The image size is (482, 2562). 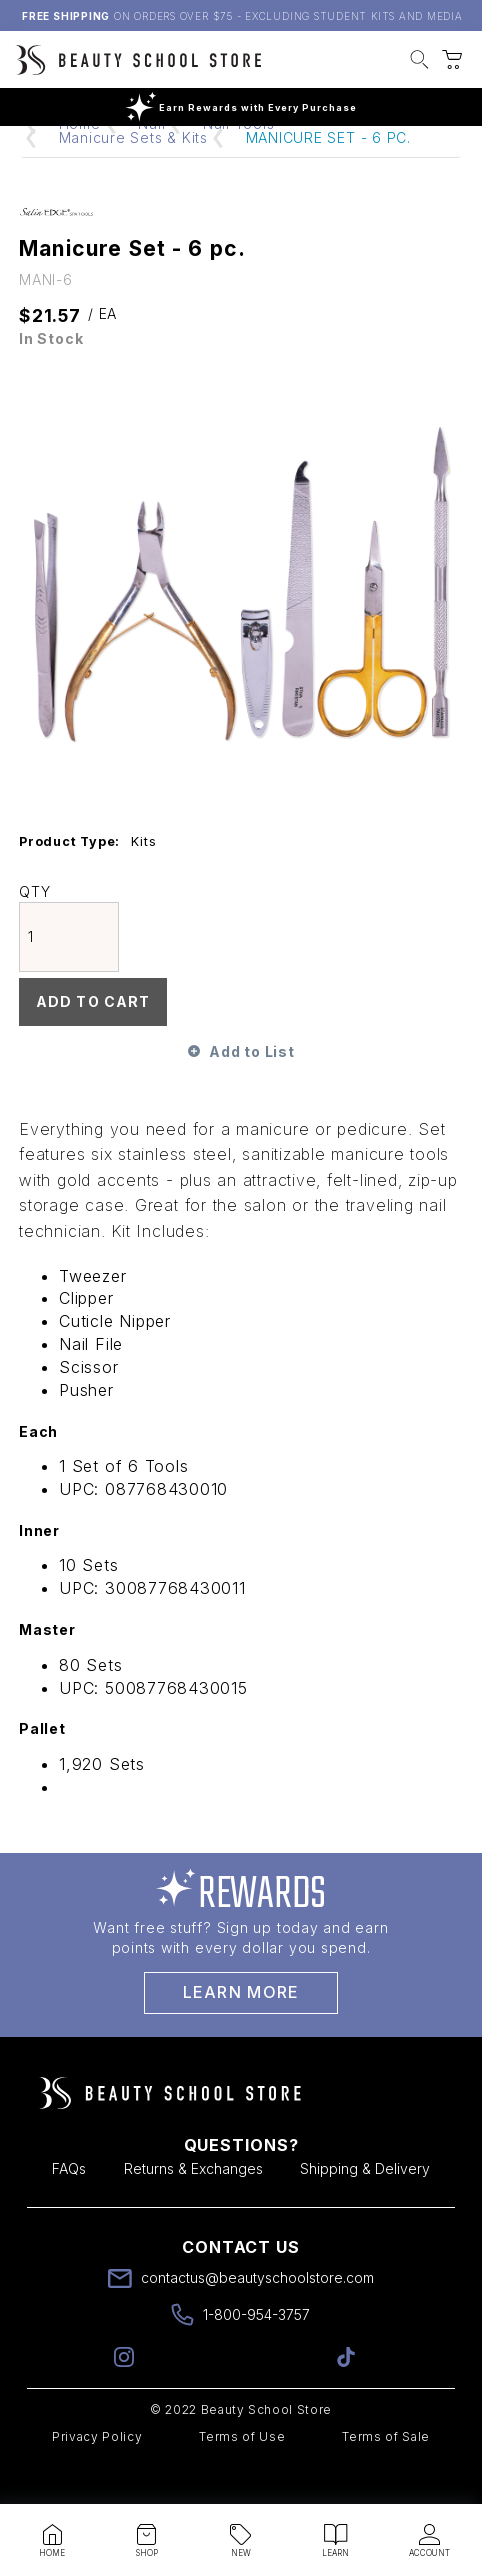 I want to click on Nail Tools, so click(x=239, y=161).